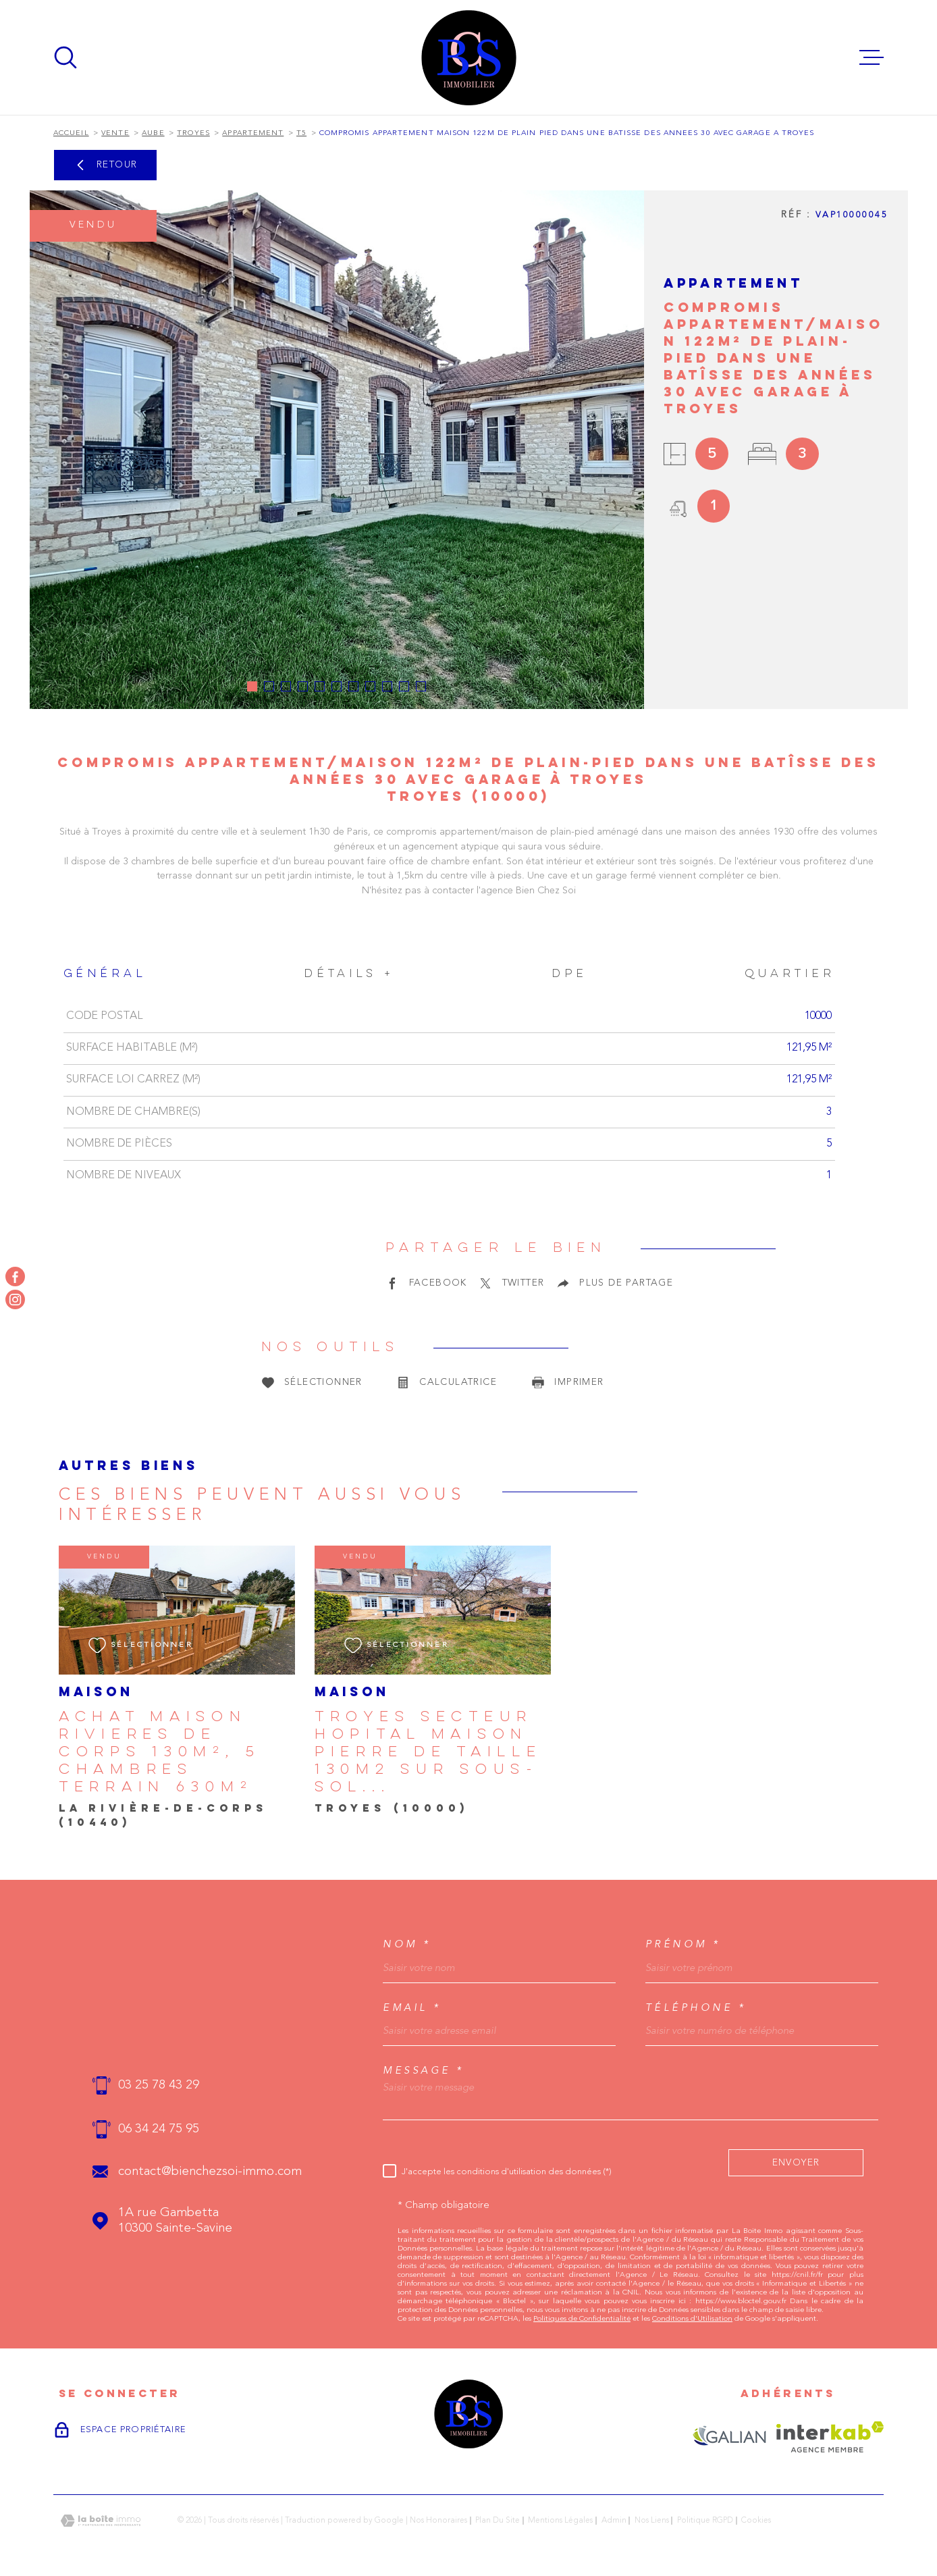 The height and width of the screenshot is (2576, 937). What do you see at coordinates (158, 2129) in the screenshot?
I see `06 34 24 75 95` at bounding box center [158, 2129].